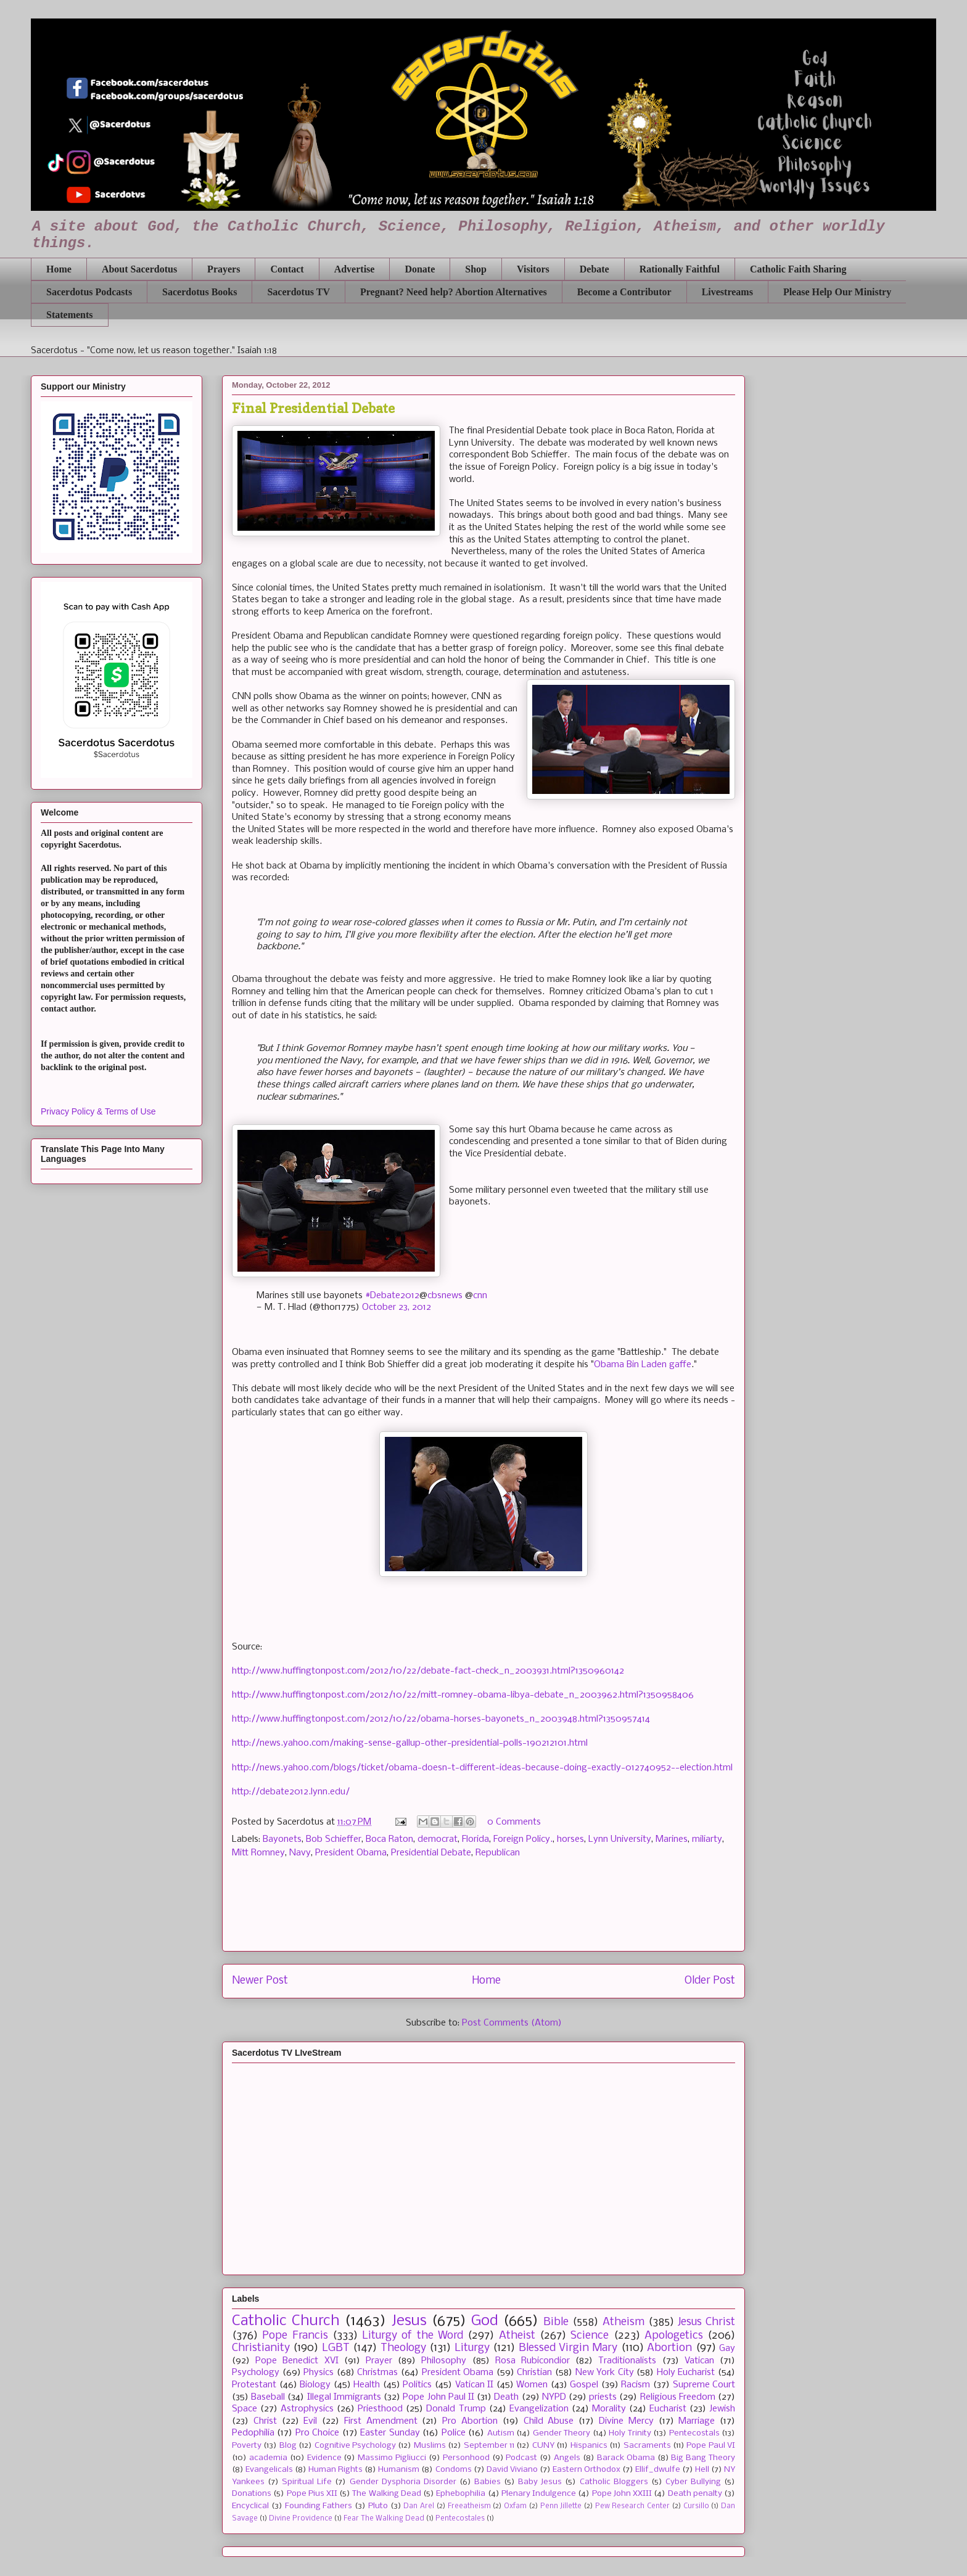  I want to click on Pedophilia, so click(253, 2433).